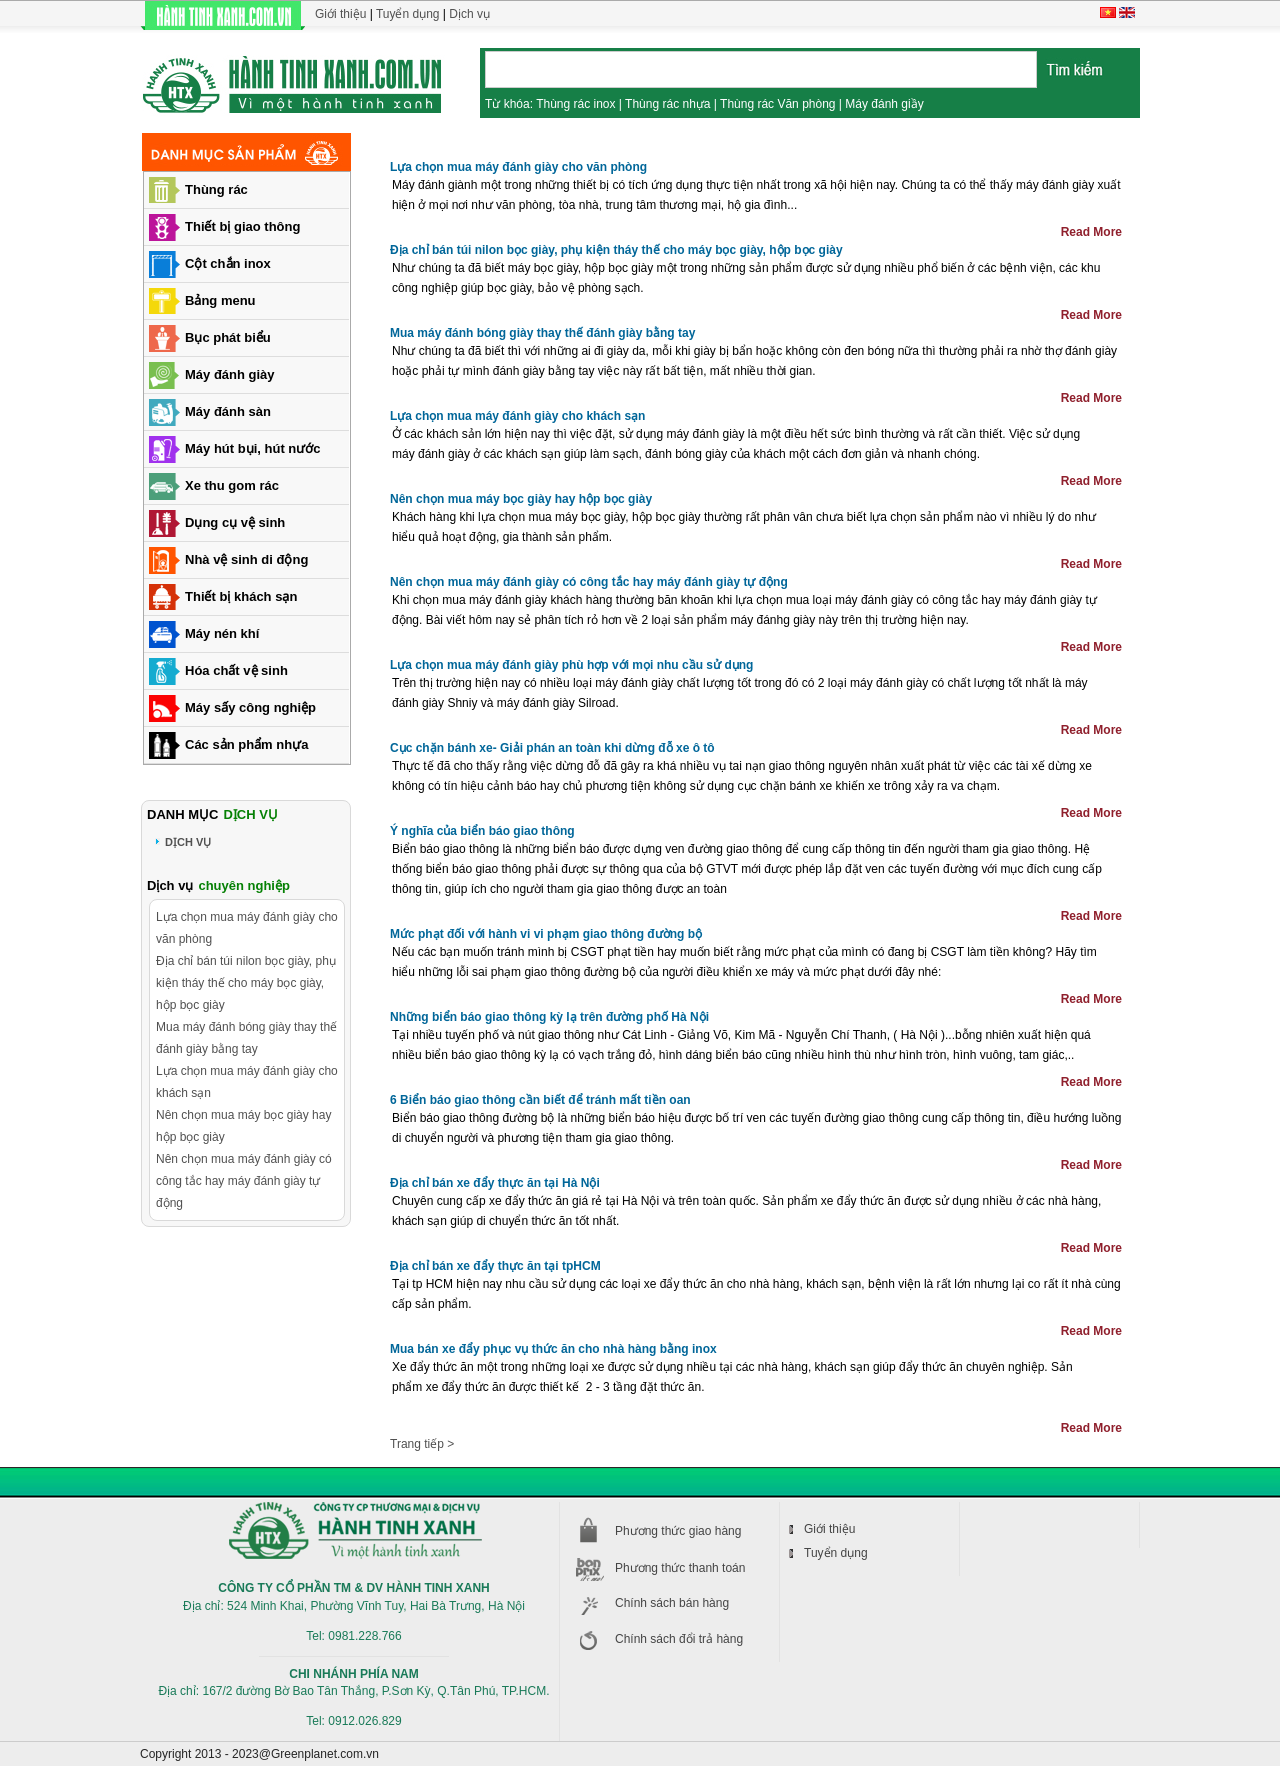 This screenshot has height=1766, width=1280. Describe the element at coordinates (495, 1266) in the screenshot. I see `Địa chỉ bán xe đẩy thực ăn tại tpHCM` at that location.